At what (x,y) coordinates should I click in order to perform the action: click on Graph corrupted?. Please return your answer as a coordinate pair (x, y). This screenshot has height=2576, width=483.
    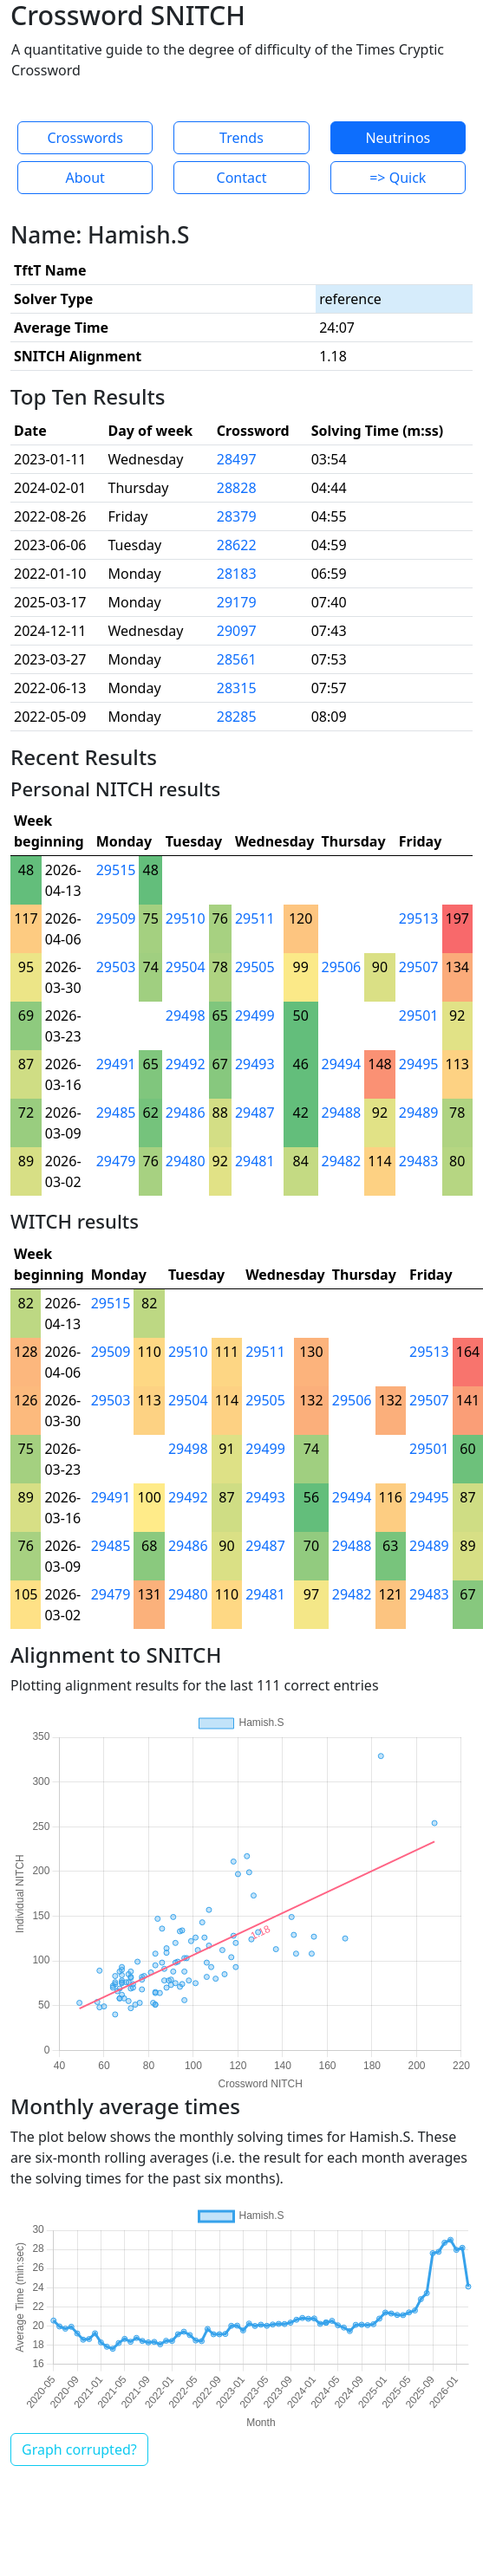
    Looking at the image, I should click on (79, 2449).